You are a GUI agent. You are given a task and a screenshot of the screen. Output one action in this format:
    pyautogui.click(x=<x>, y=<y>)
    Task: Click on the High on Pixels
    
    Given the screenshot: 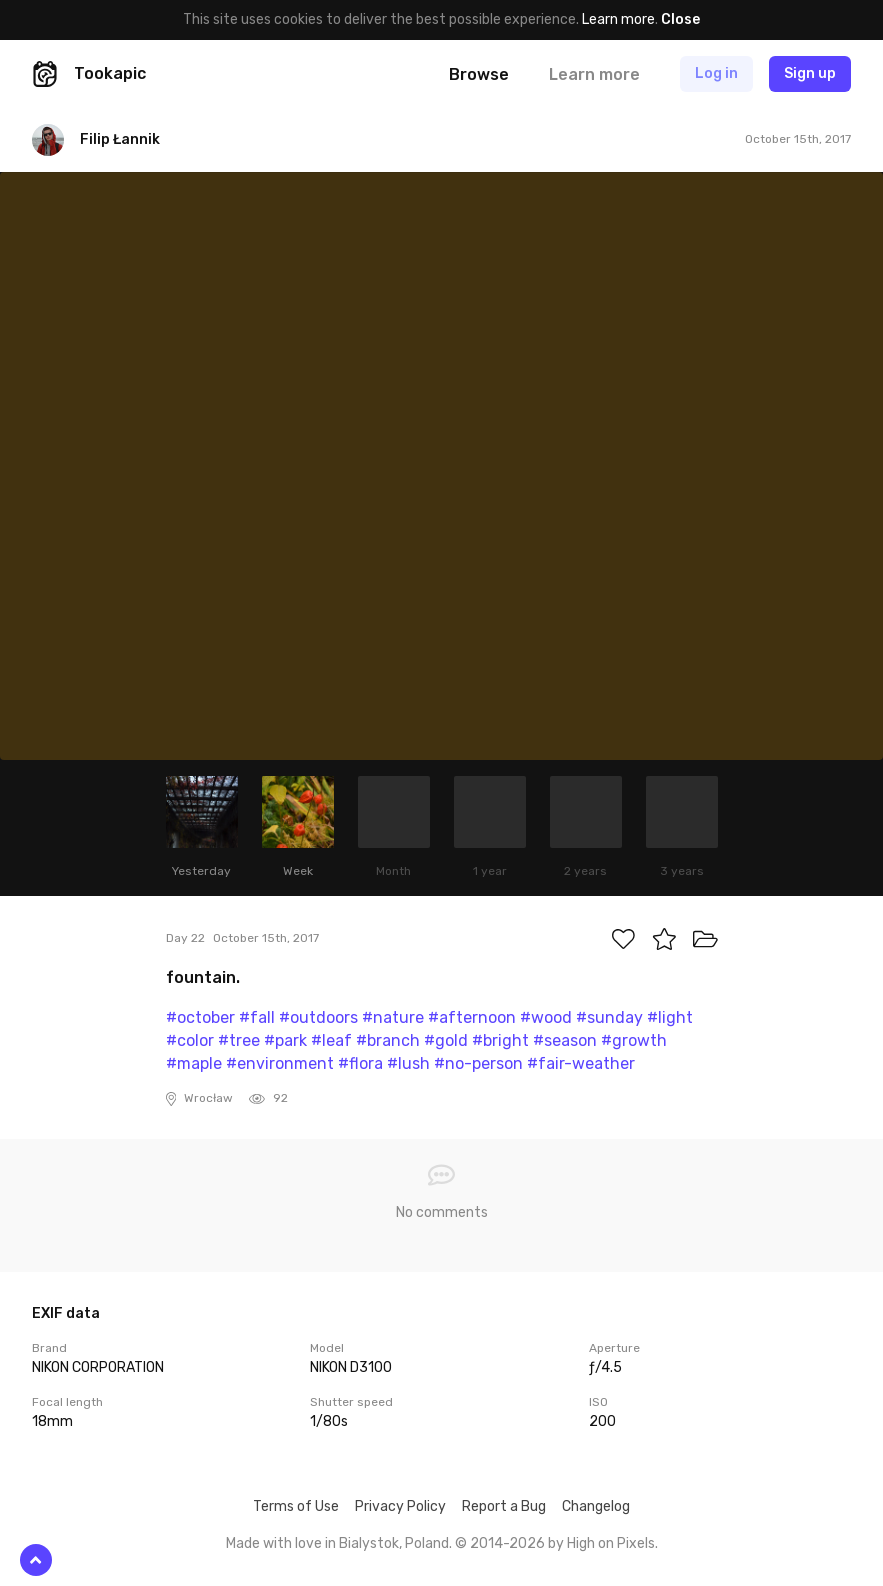 What is the action you would take?
    pyautogui.click(x=611, y=1543)
    